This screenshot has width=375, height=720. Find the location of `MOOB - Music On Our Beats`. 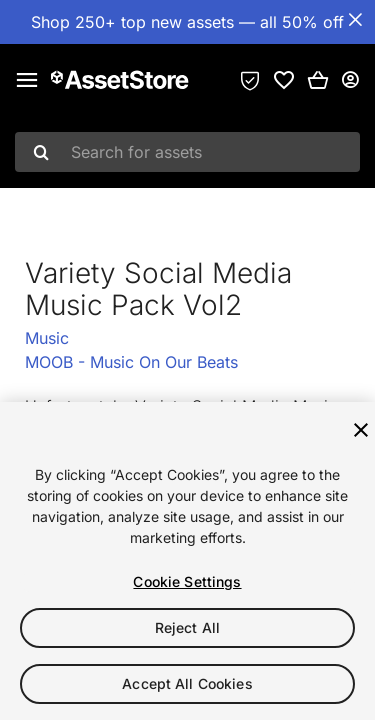

MOOB - Music On Our Beats is located at coordinates (131, 362).